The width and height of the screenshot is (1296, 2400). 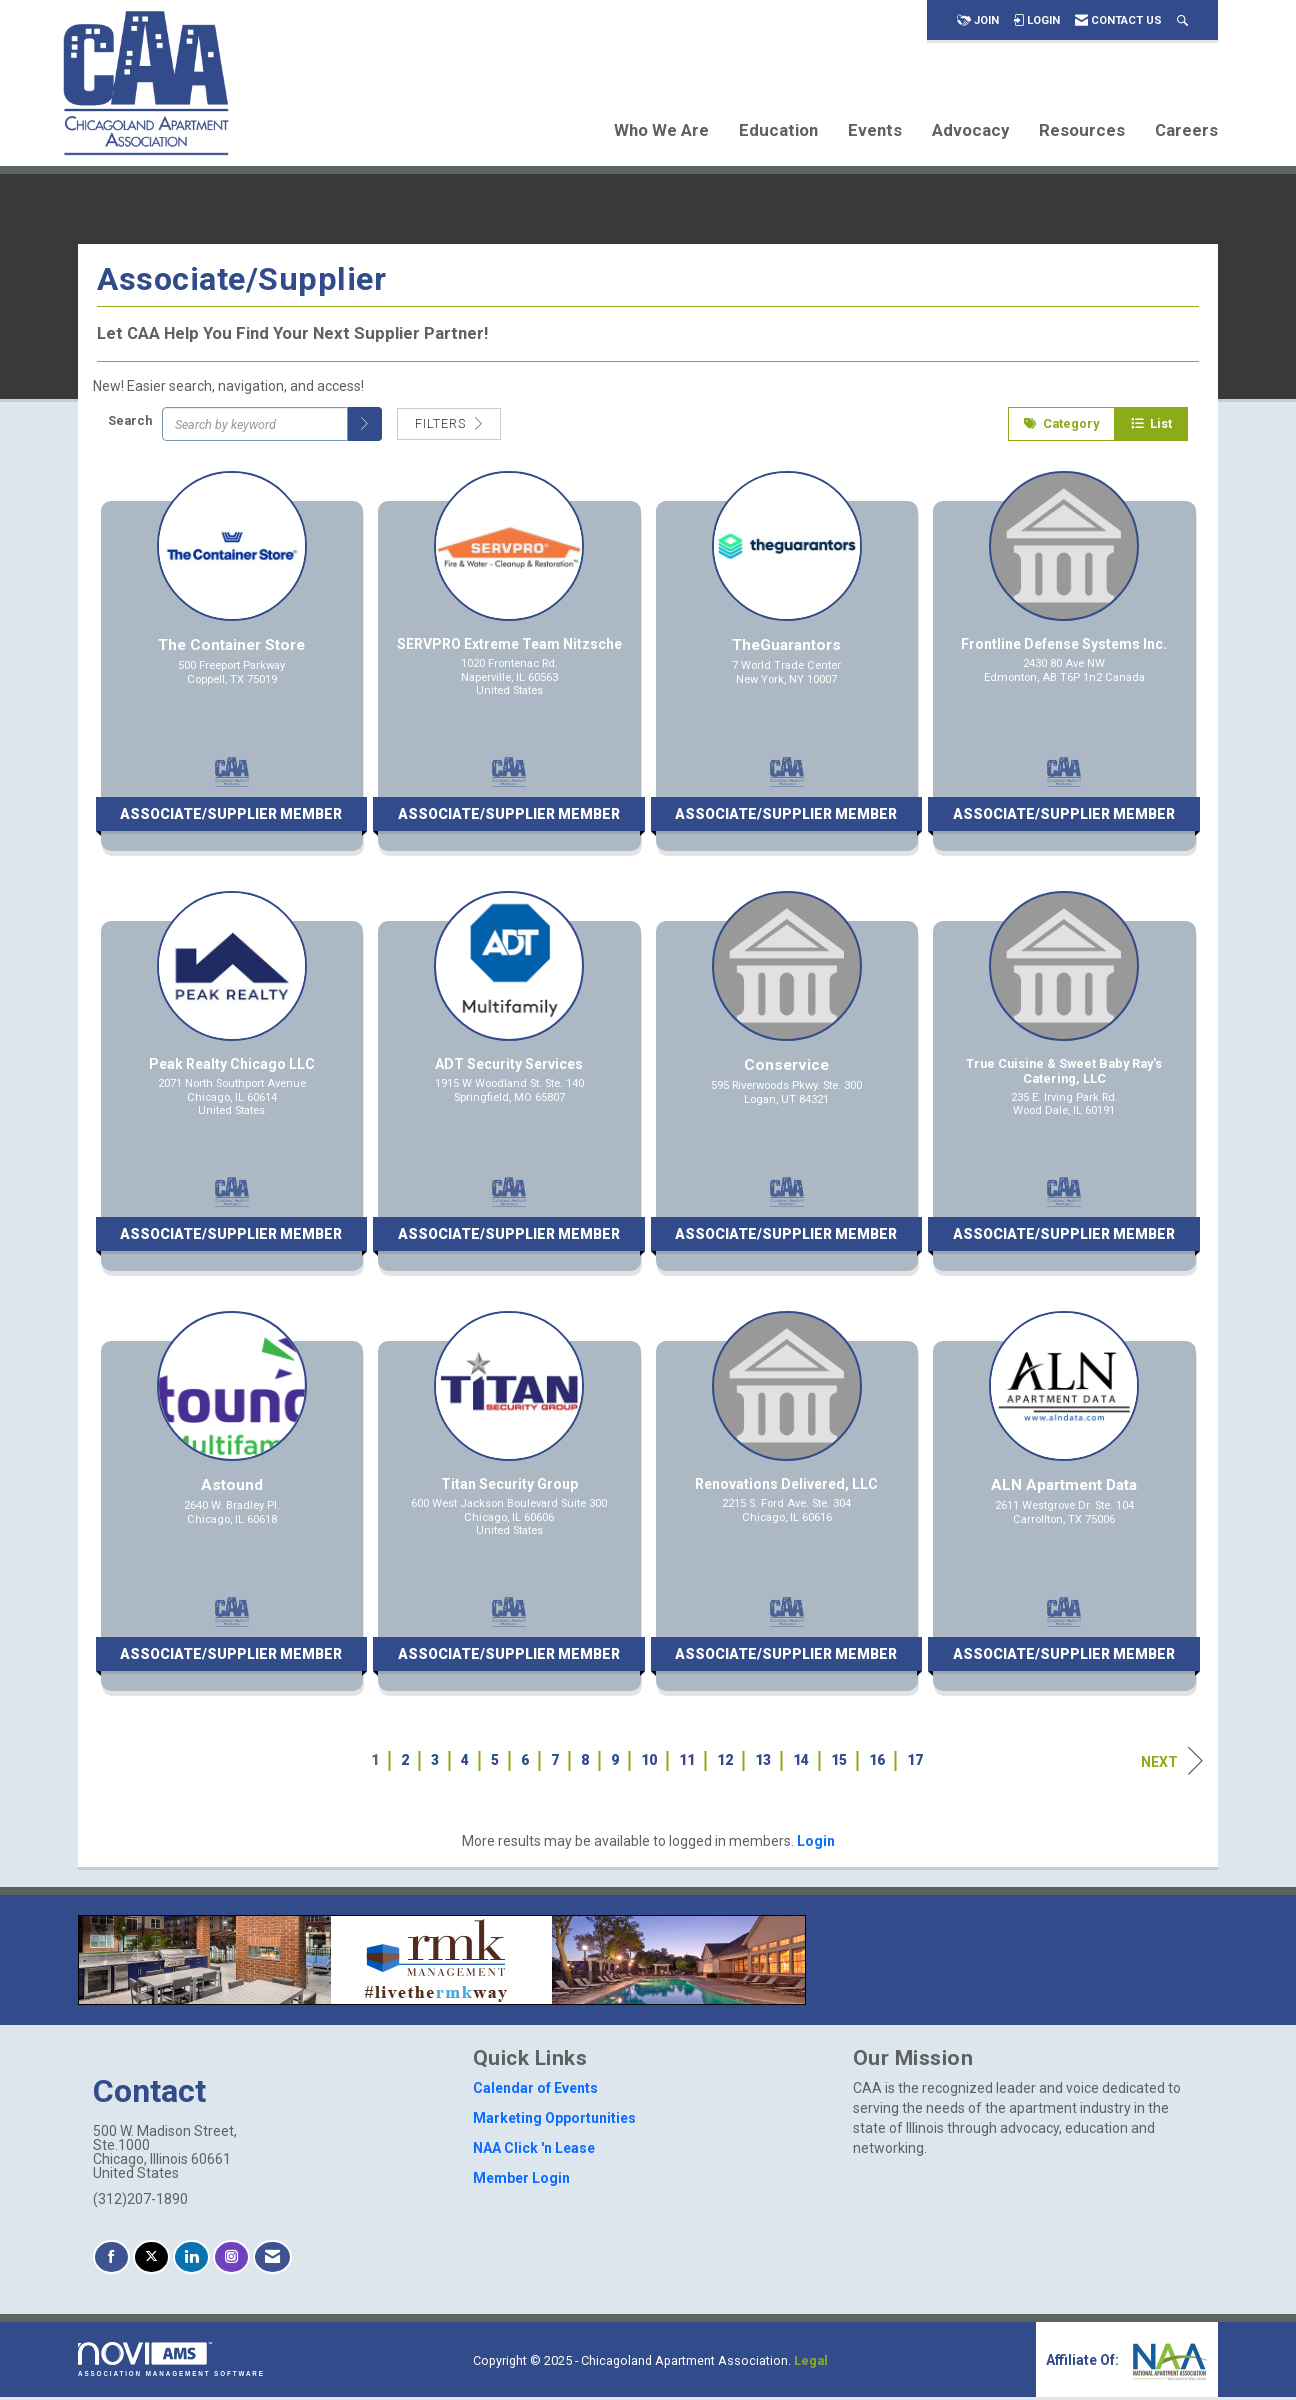 I want to click on 10, so click(x=649, y=1762).